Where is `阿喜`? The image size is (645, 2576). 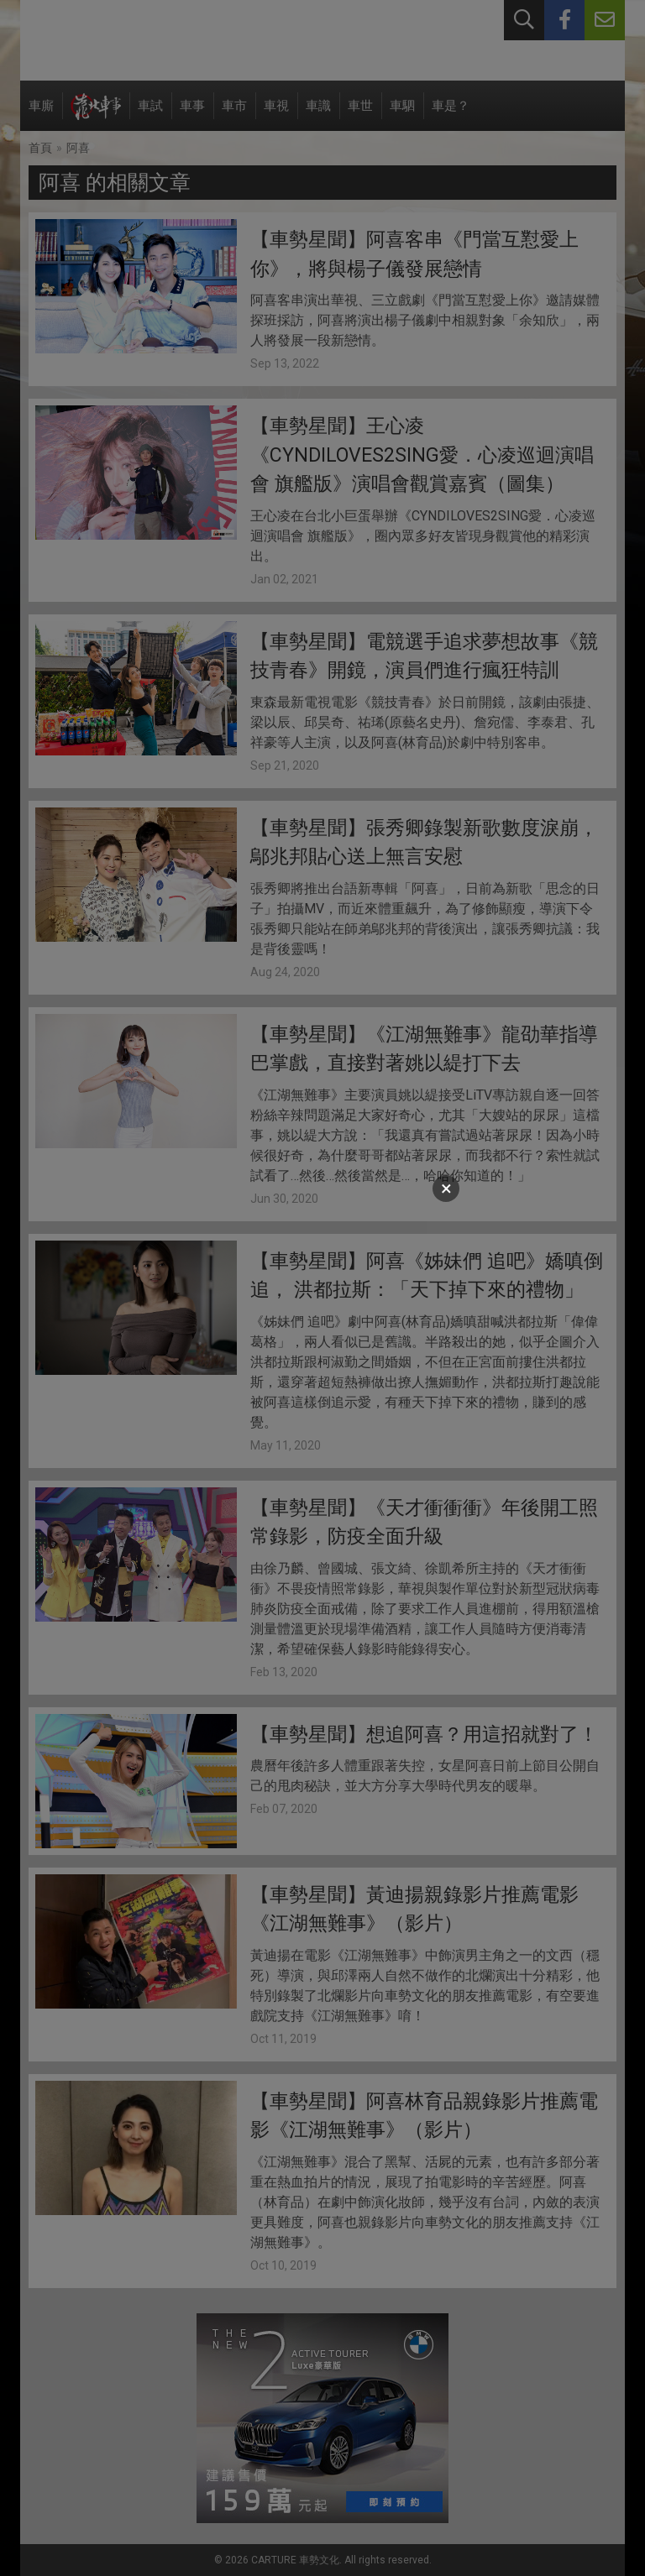 阿喜 is located at coordinates (78, 147).